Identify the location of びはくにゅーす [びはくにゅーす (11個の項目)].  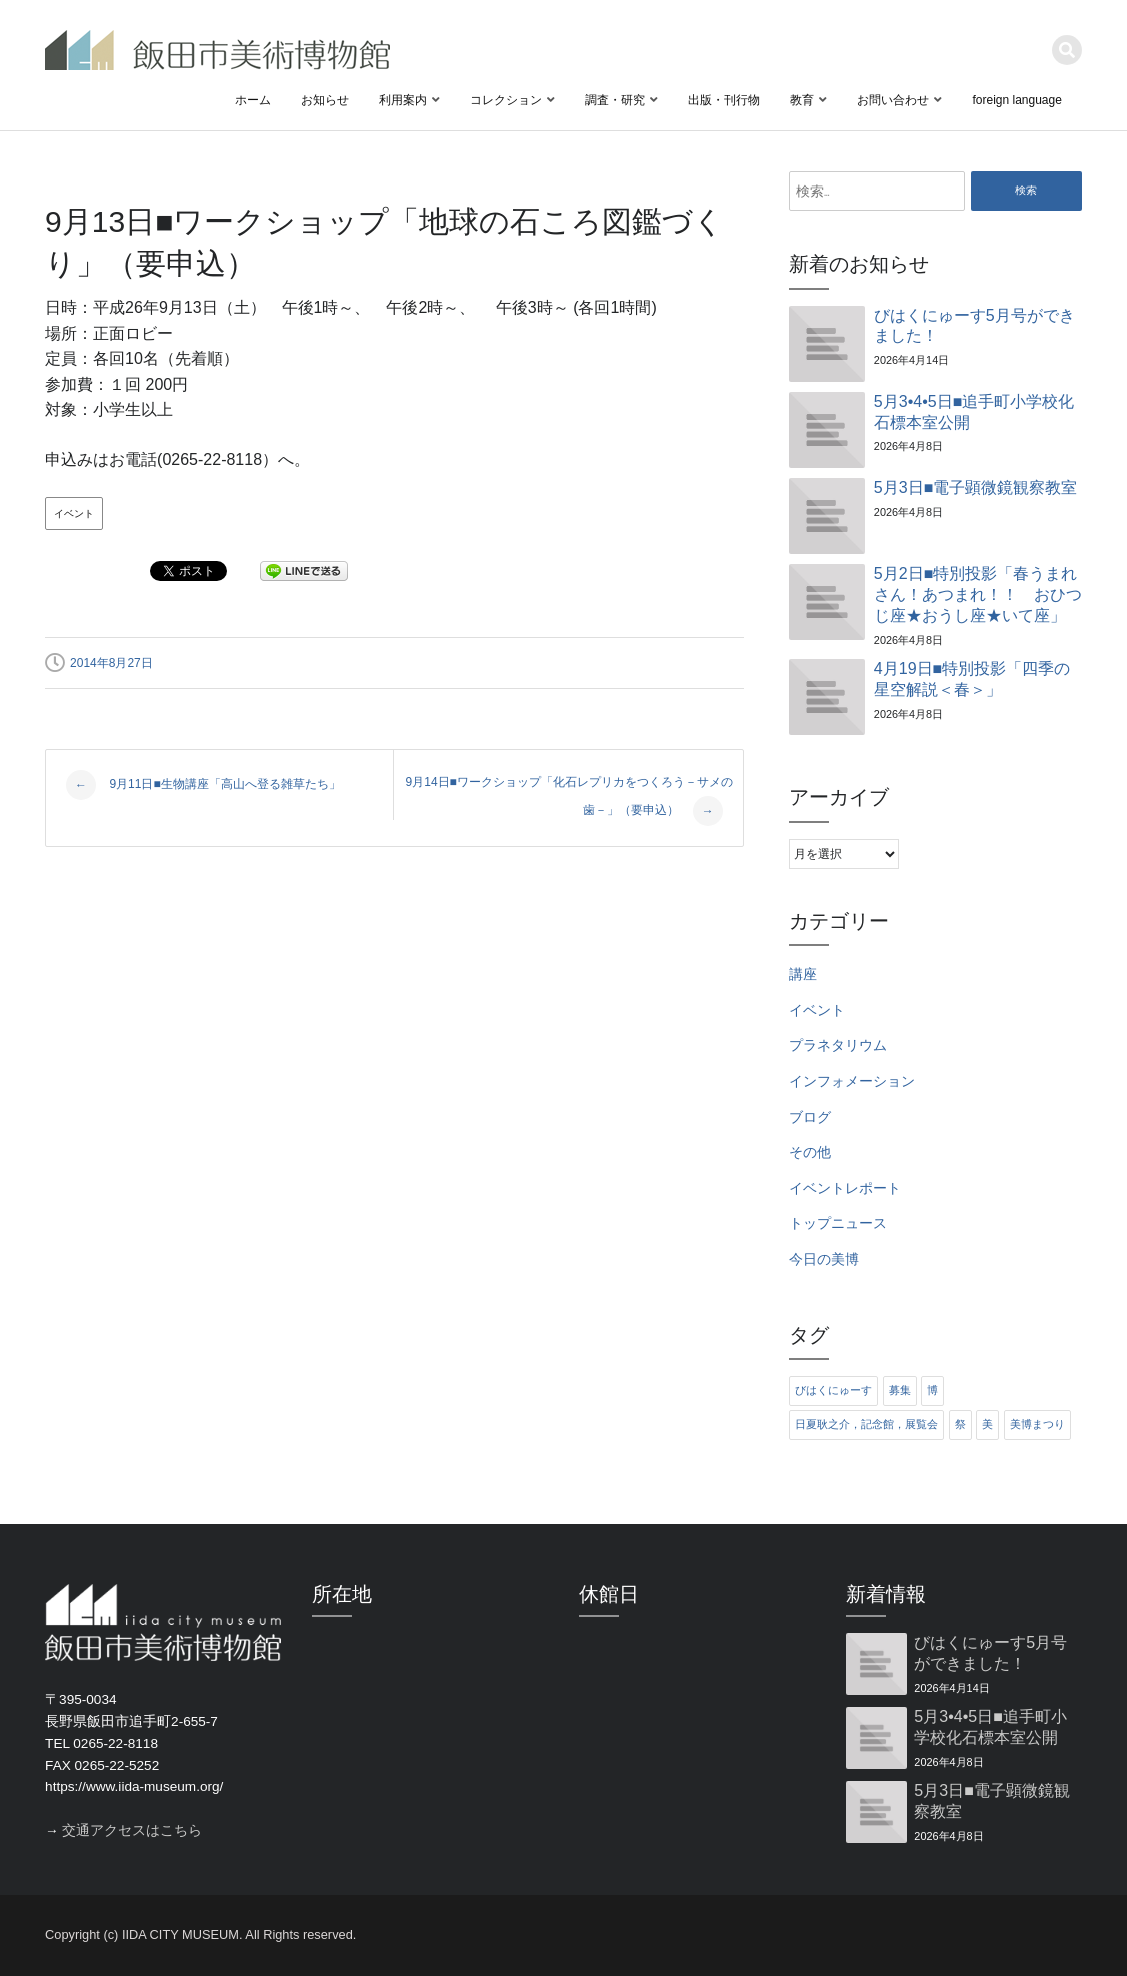
(833, 1390).